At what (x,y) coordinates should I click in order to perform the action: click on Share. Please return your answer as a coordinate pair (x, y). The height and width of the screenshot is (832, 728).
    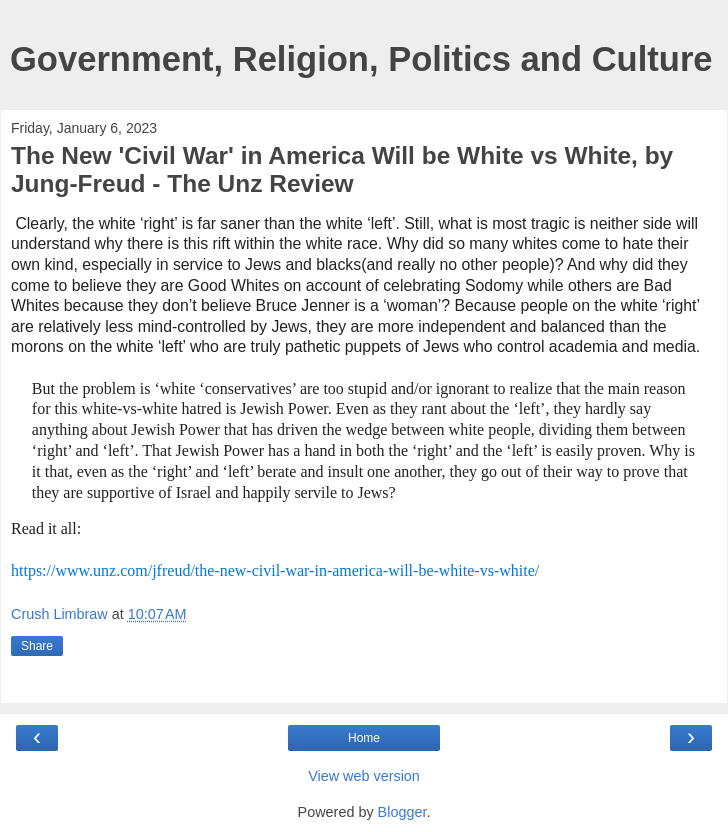
    Looking at the image, I should click on (37, 646).